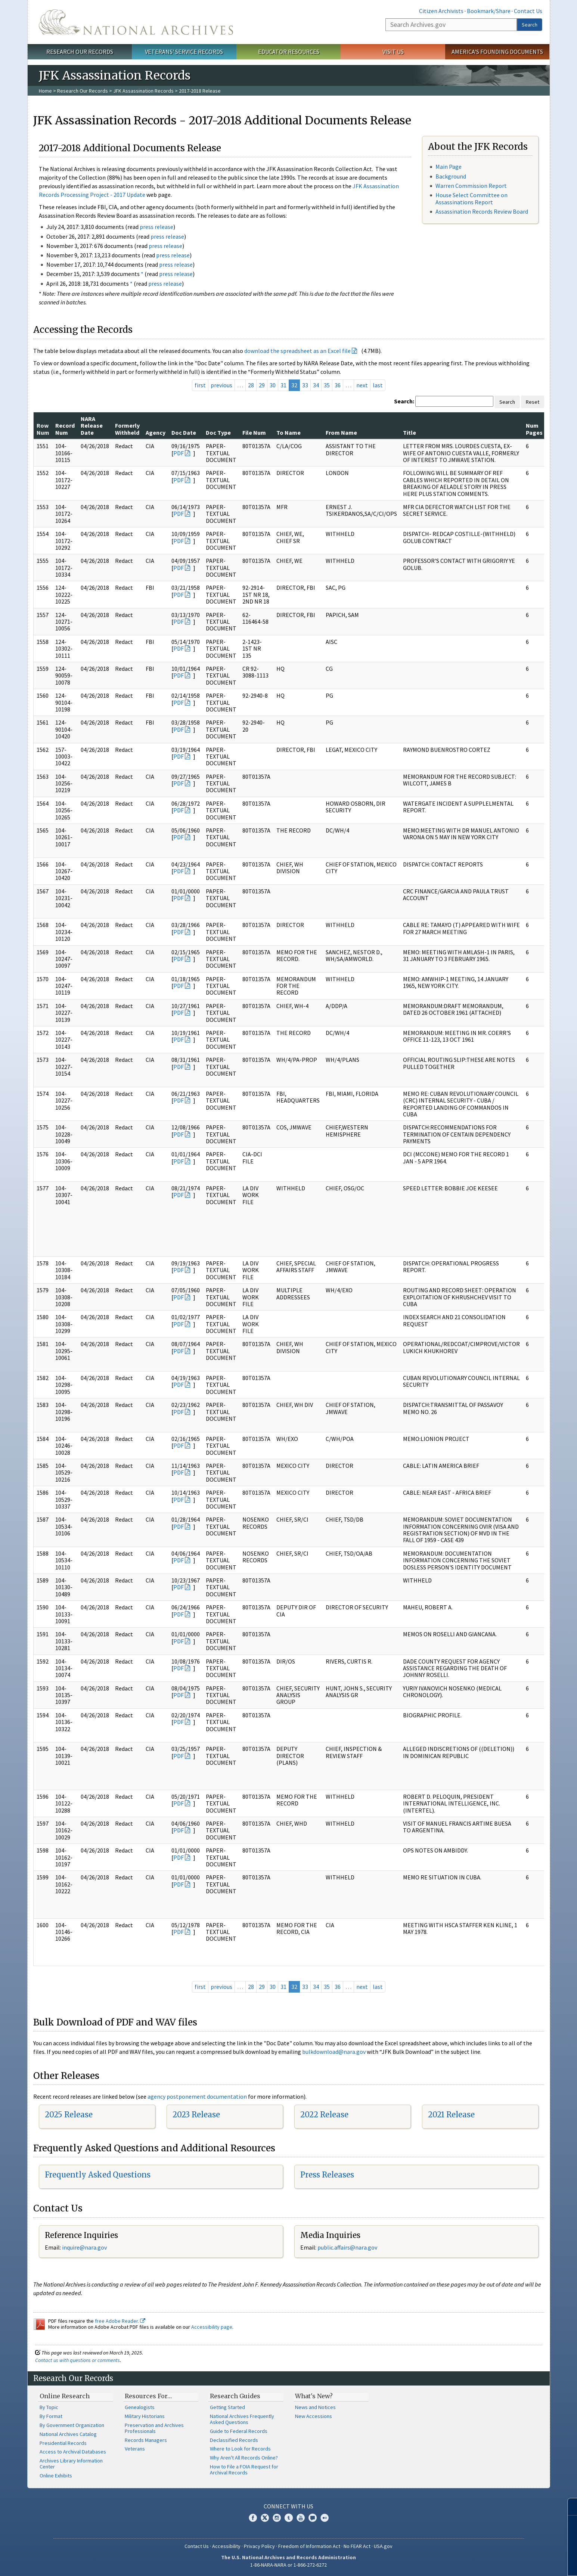  I want to click on Home, so click(45, 90).